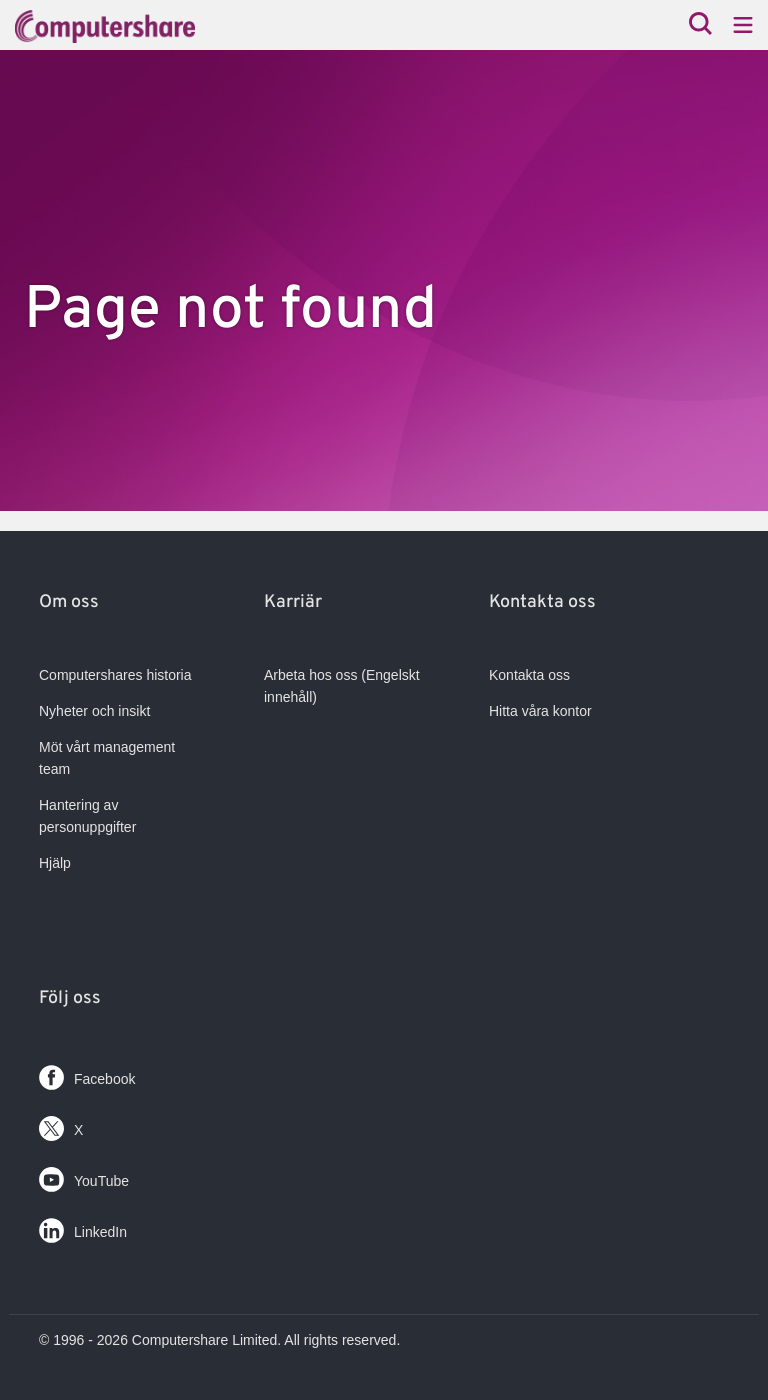  I want to click on Nyheter och insikt, so click(94, 711).